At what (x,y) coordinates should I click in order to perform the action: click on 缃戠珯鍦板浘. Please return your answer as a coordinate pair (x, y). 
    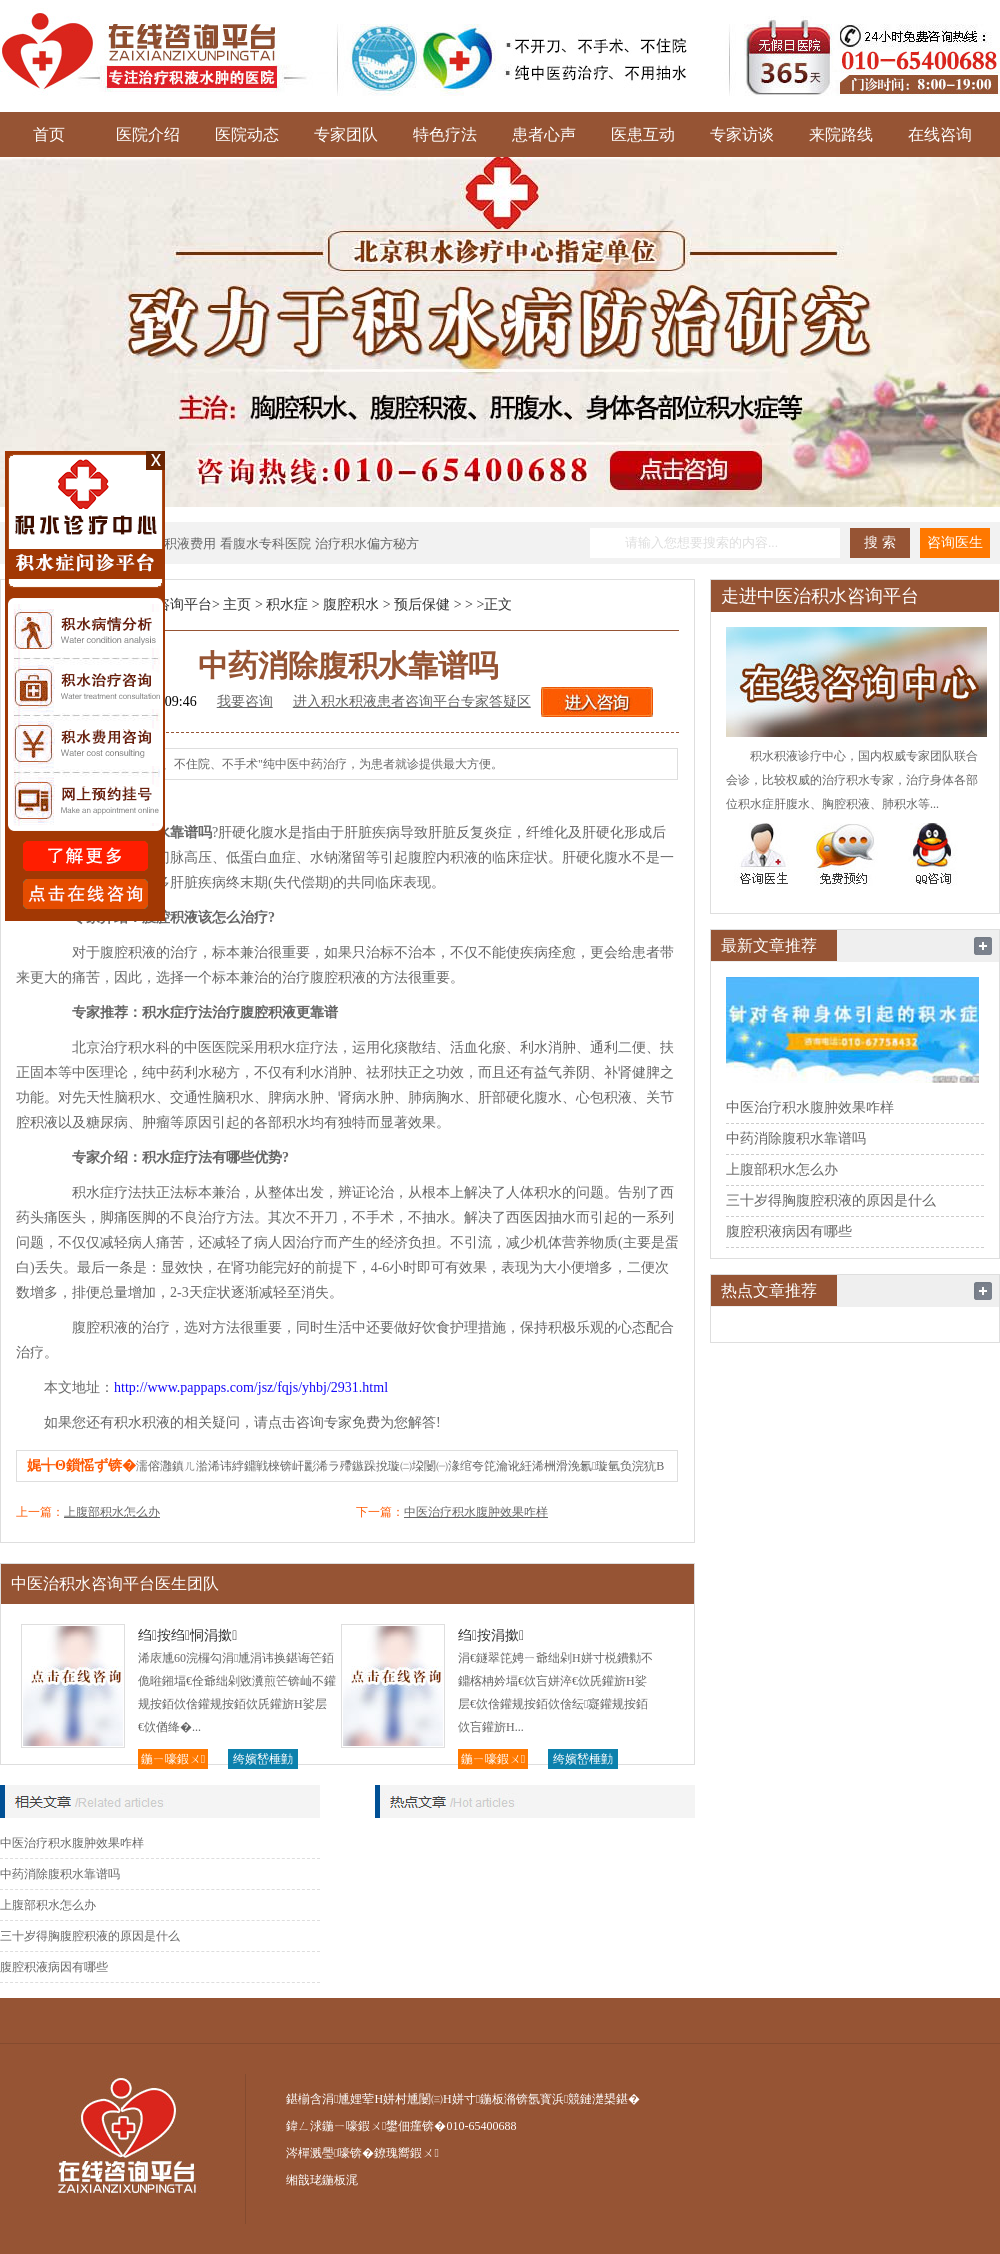
    Looking at the image, I should click on (322, 2180).